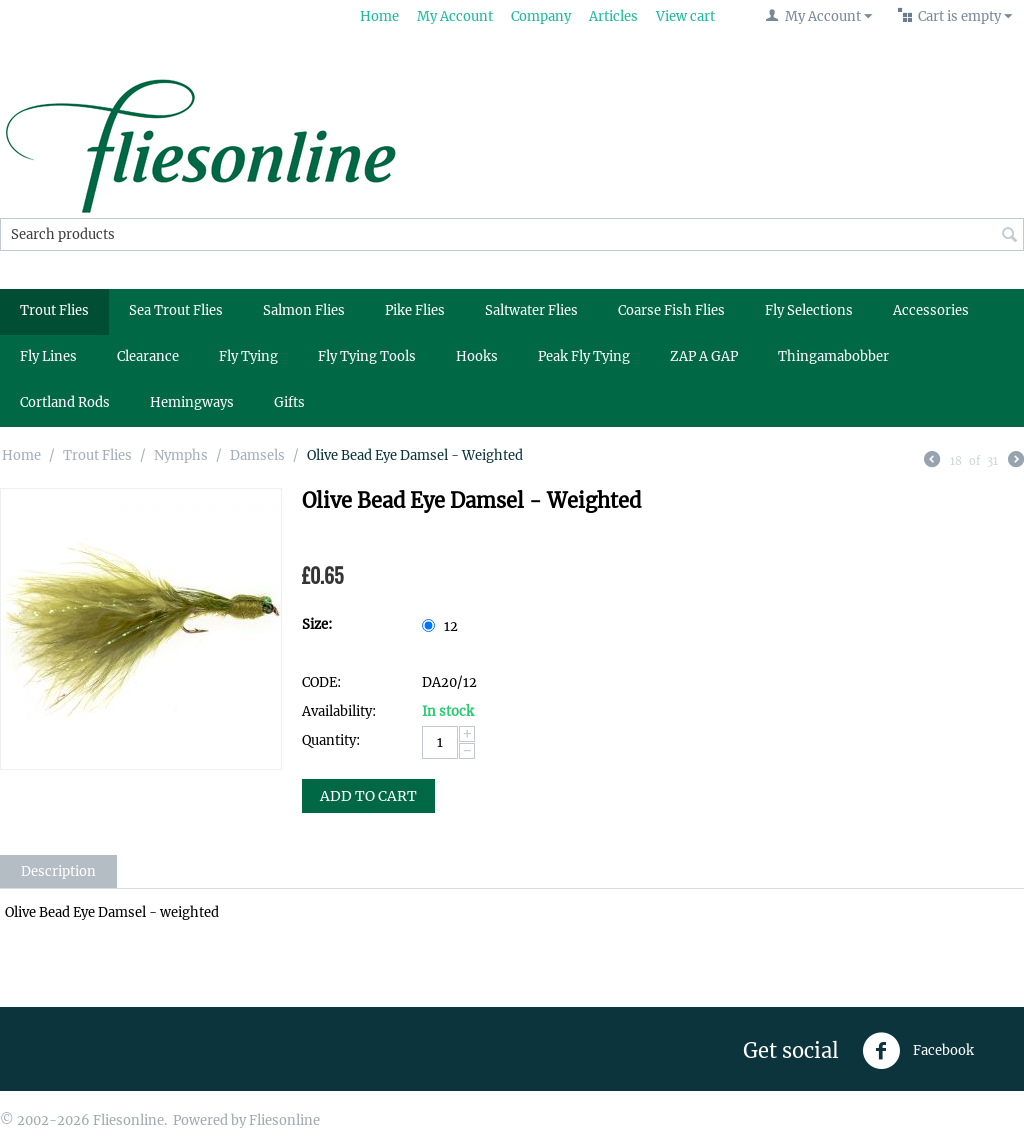 The width and height of the screenshot is (1024, 1143). What do you see at coordinates (331, 740) in the screenshot?
I see `Quantity:` at bounding box center [331, 740].